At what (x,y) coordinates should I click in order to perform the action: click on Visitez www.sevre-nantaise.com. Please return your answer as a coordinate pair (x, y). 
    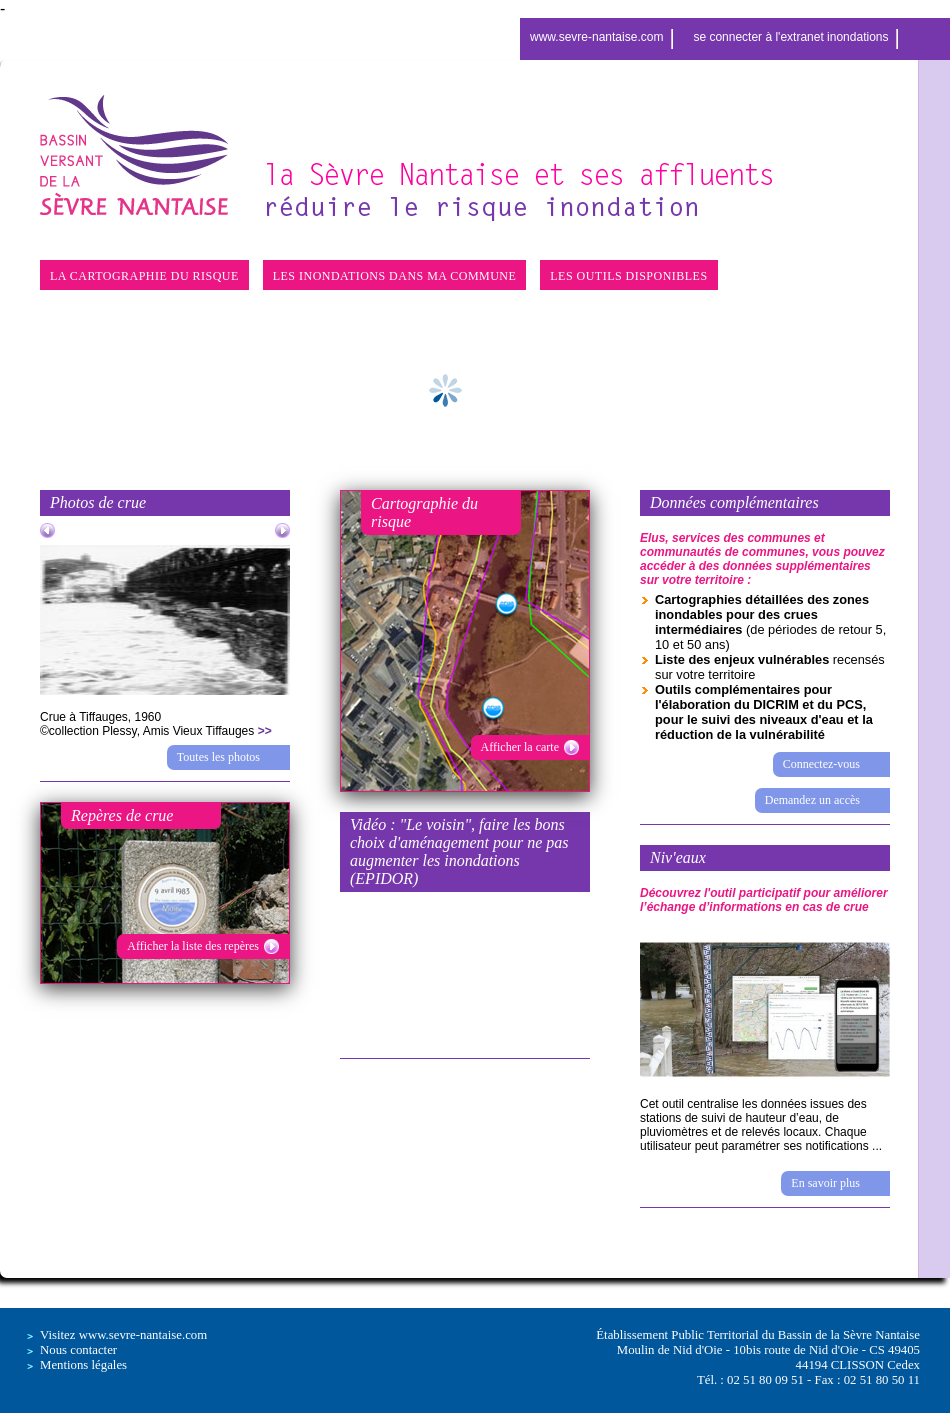
    Looking at the image, I should click on (123, 1335).